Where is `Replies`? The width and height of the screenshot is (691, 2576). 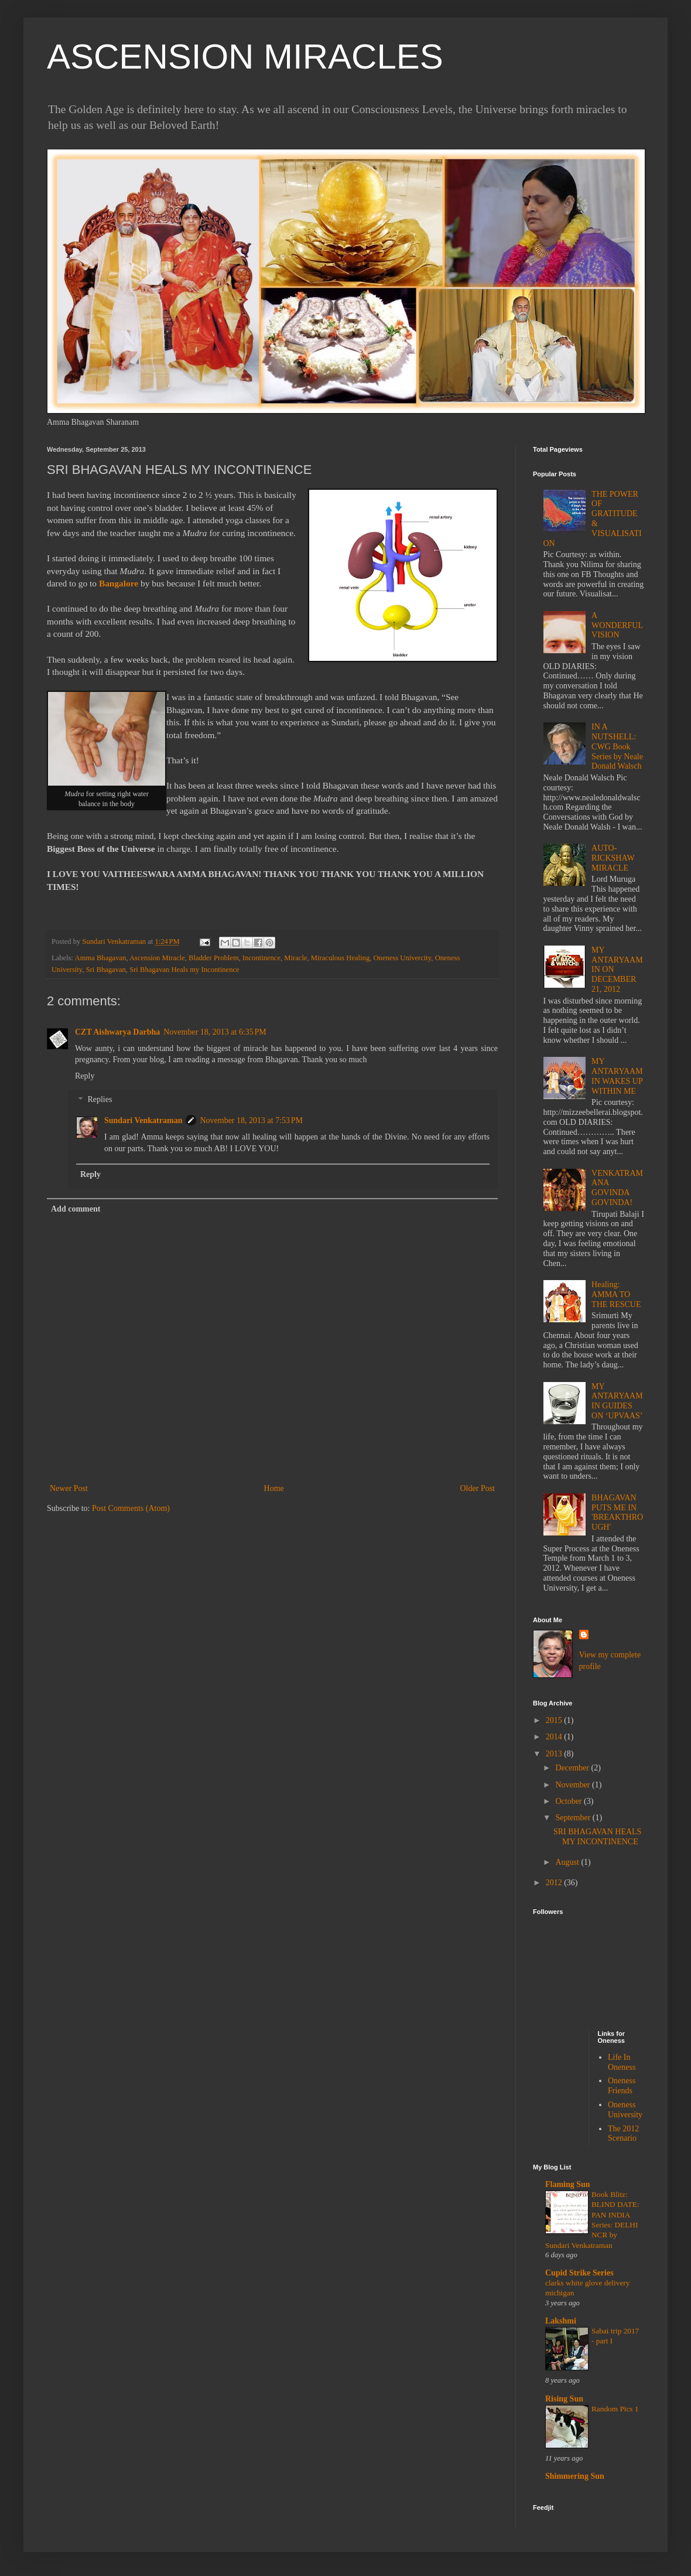
Replies is located at coordinates (99, 1100).